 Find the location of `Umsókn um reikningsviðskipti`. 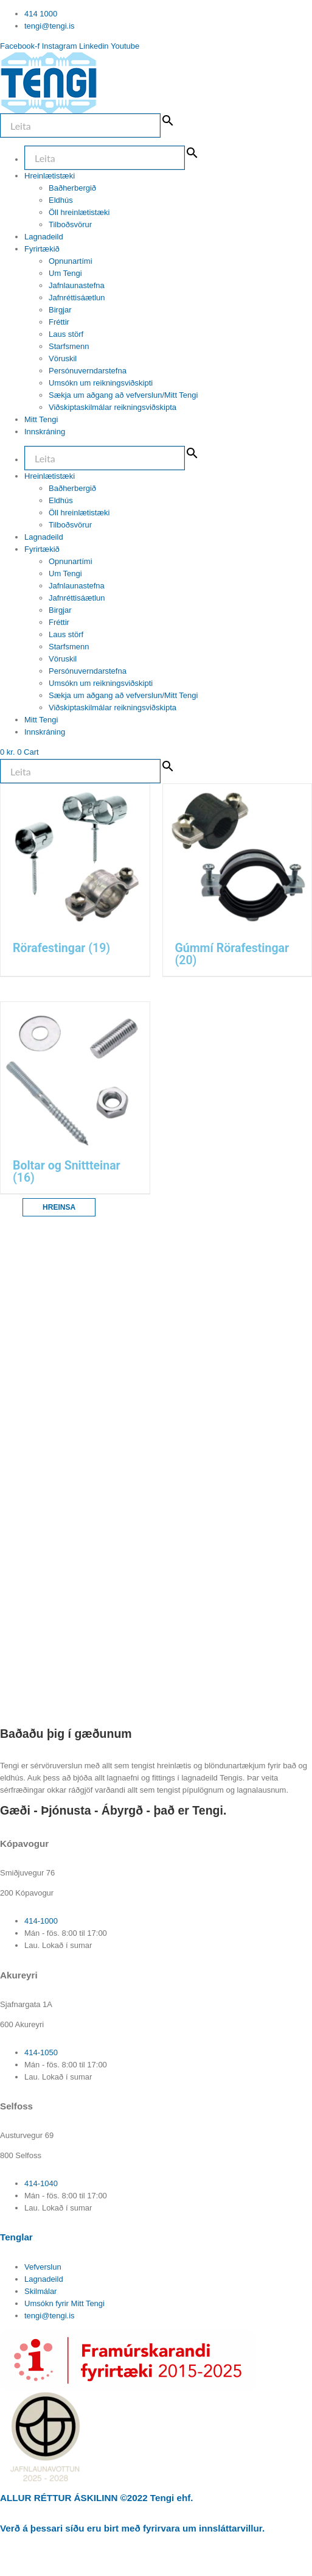

Umsókn um reikningsviðskipti is located at coordinates (101, 382).